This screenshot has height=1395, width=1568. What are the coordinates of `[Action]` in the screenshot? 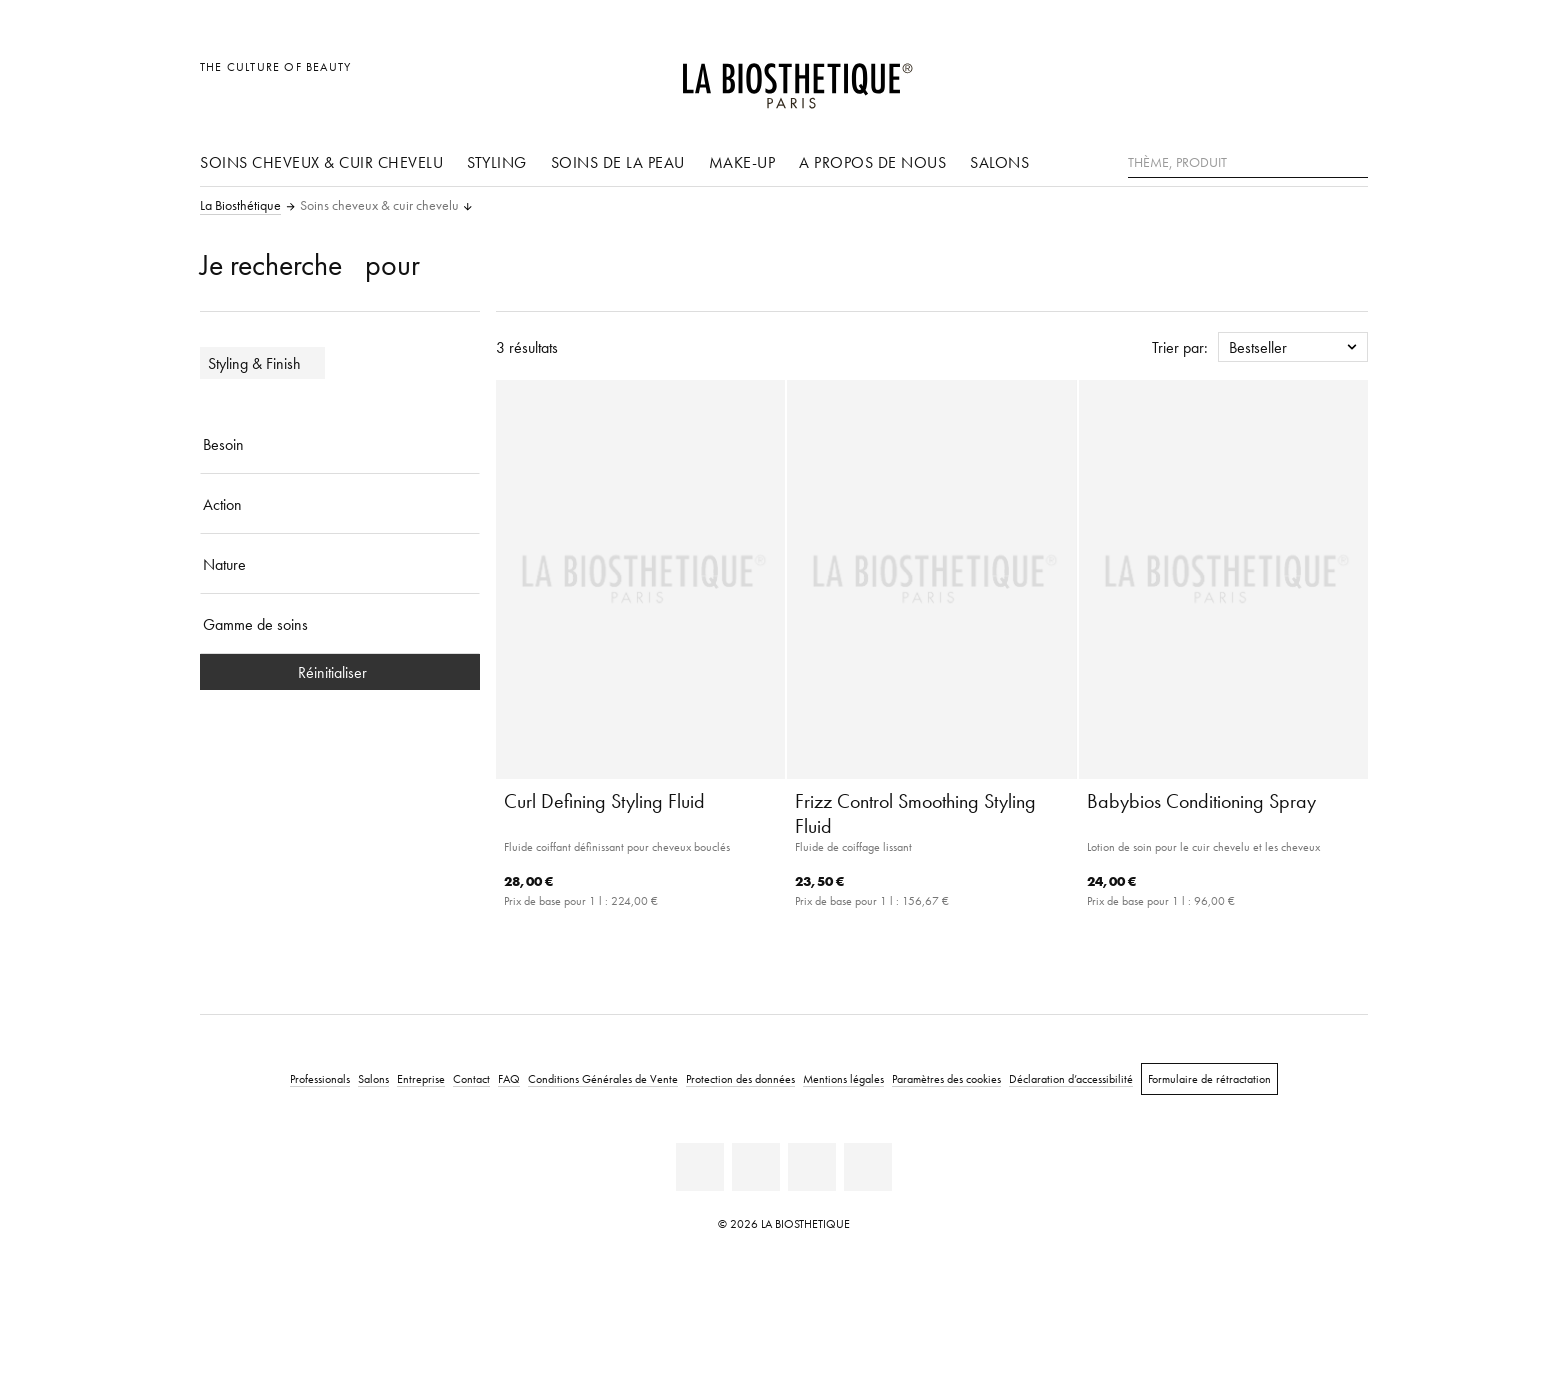 It's located at (340, 504).